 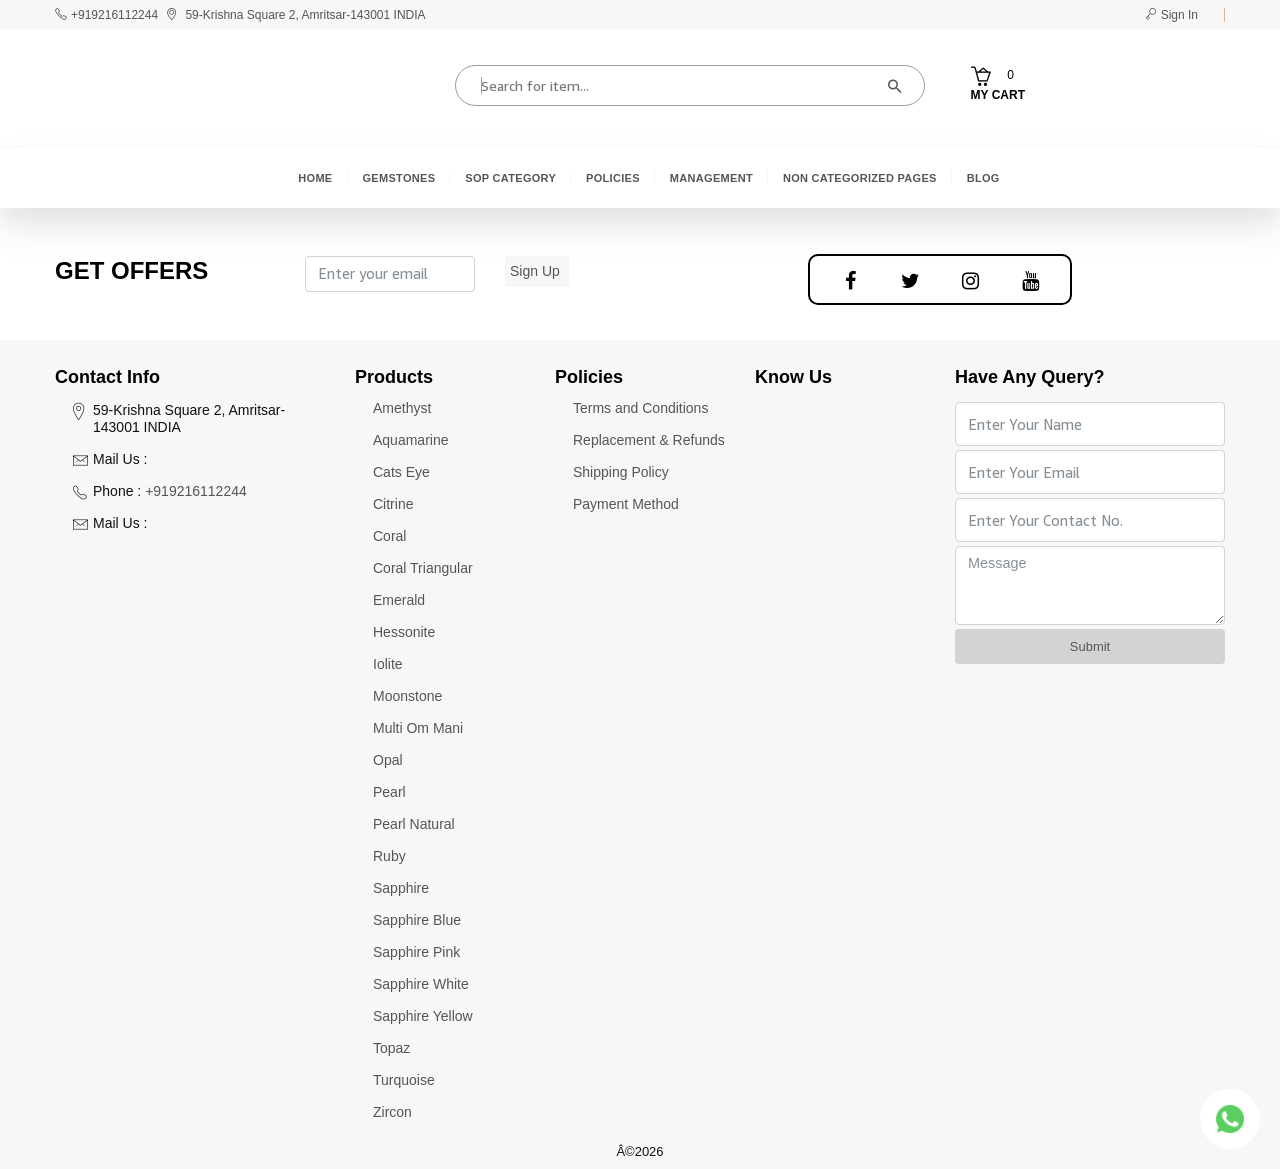 What do you see at coordinates (392, 1112) in the screenshot?
I see `Zircon` at bounding box center [392, 1112].